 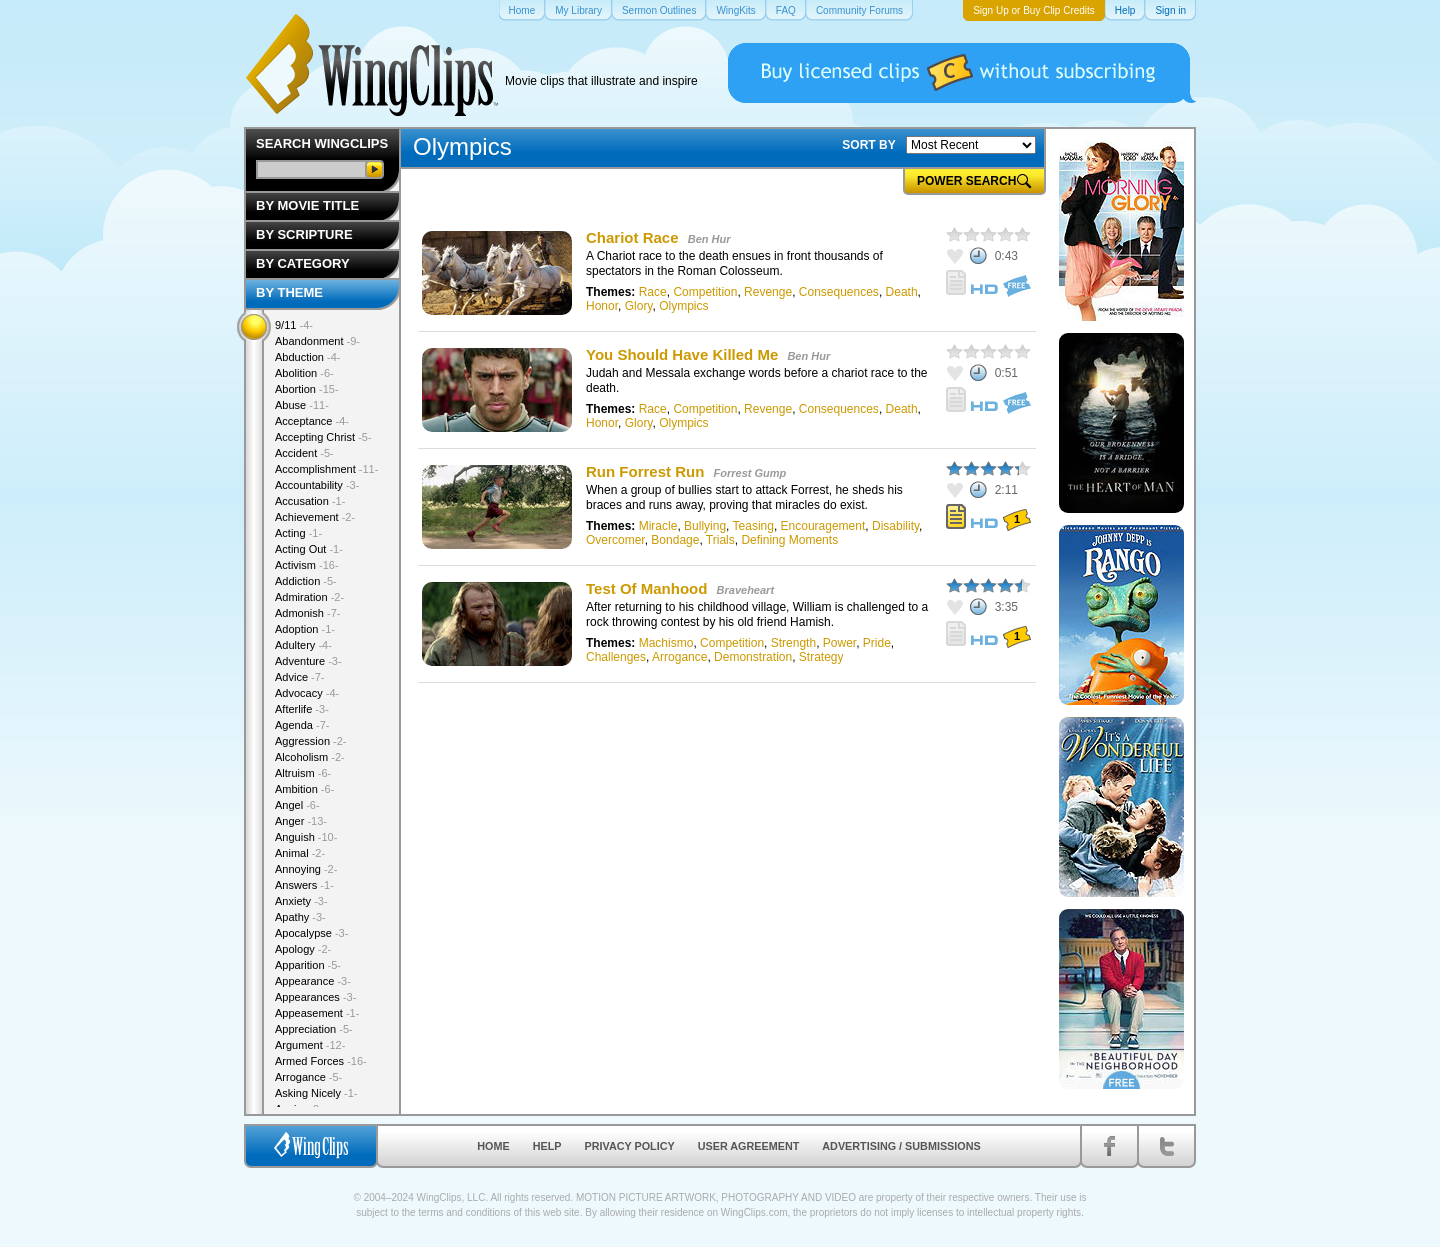 What do you see at coordinates (310, 757) in the screenshot?
I see `Alcoholism` at bounding box center [310, 757].